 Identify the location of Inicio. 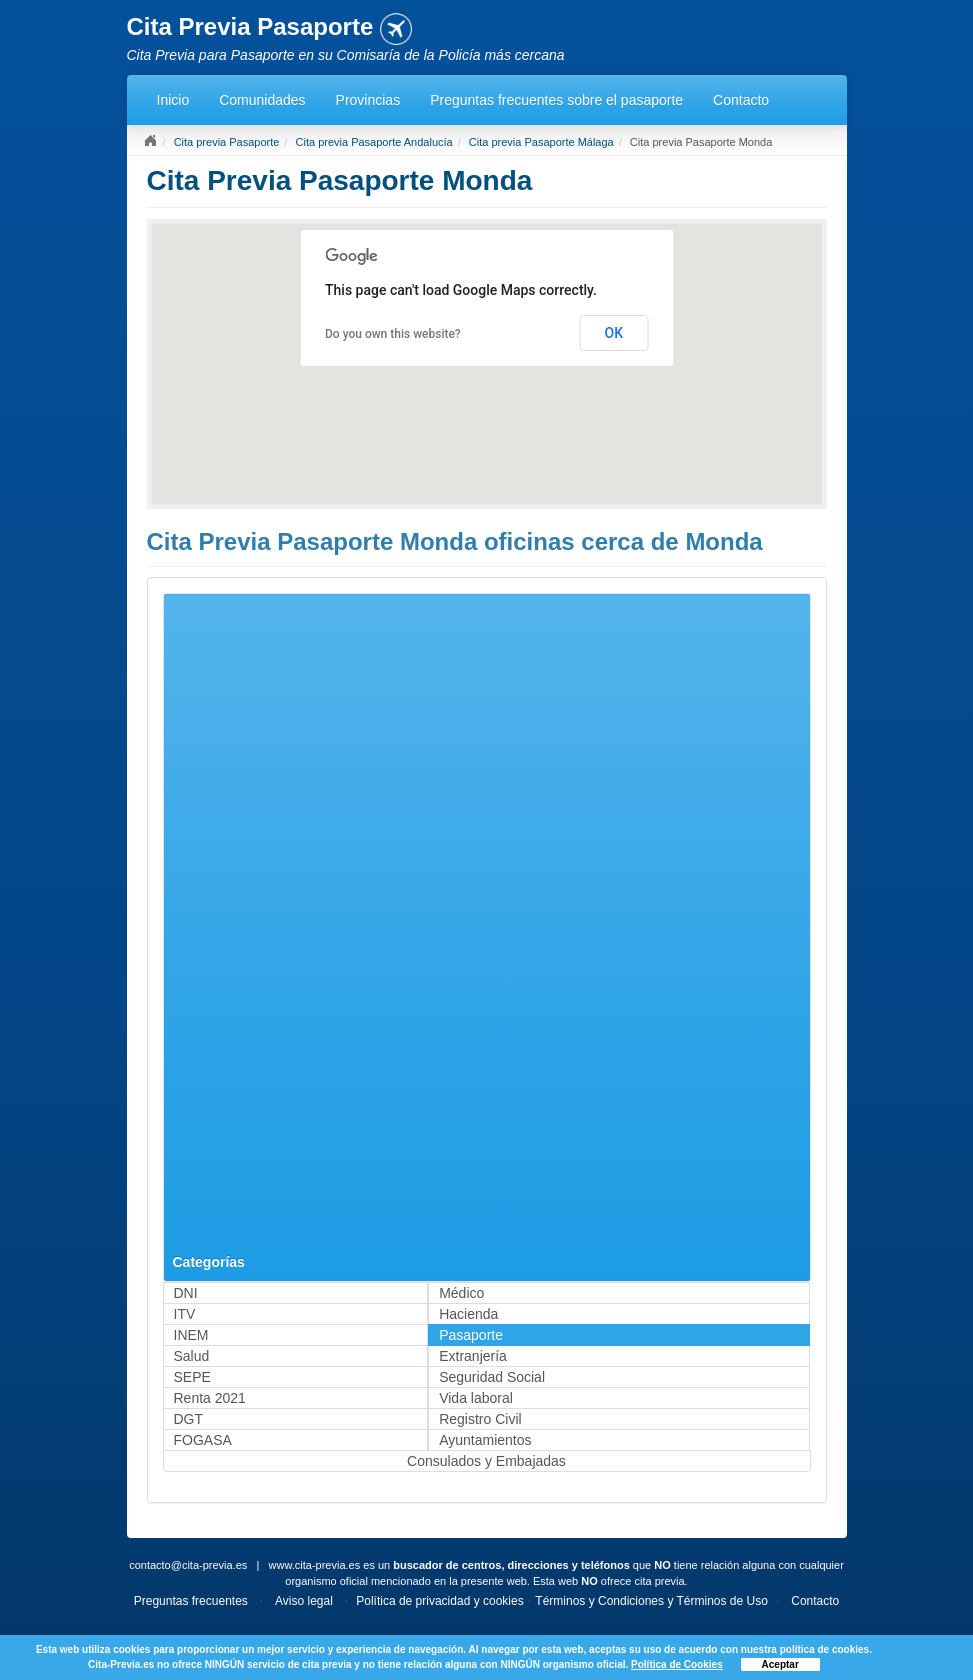
(173, 100).